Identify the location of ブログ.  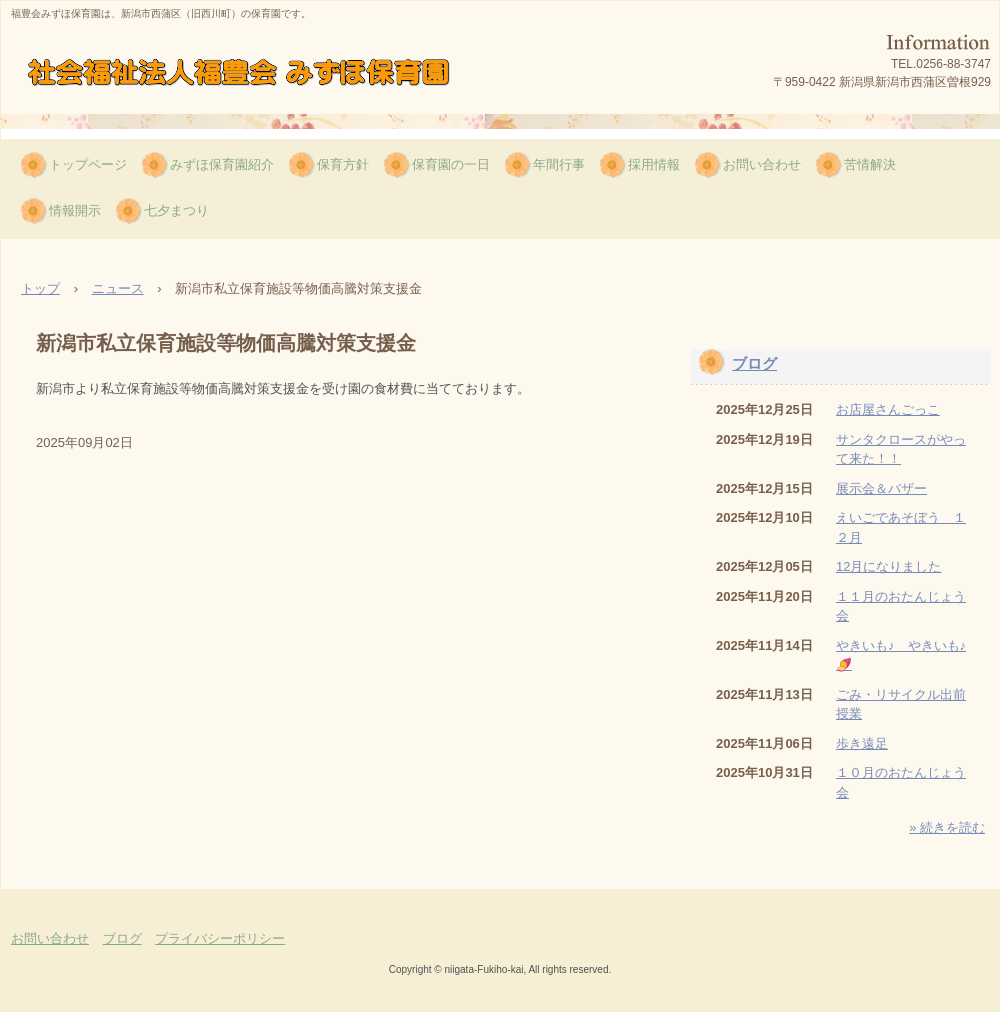
(754, 363).